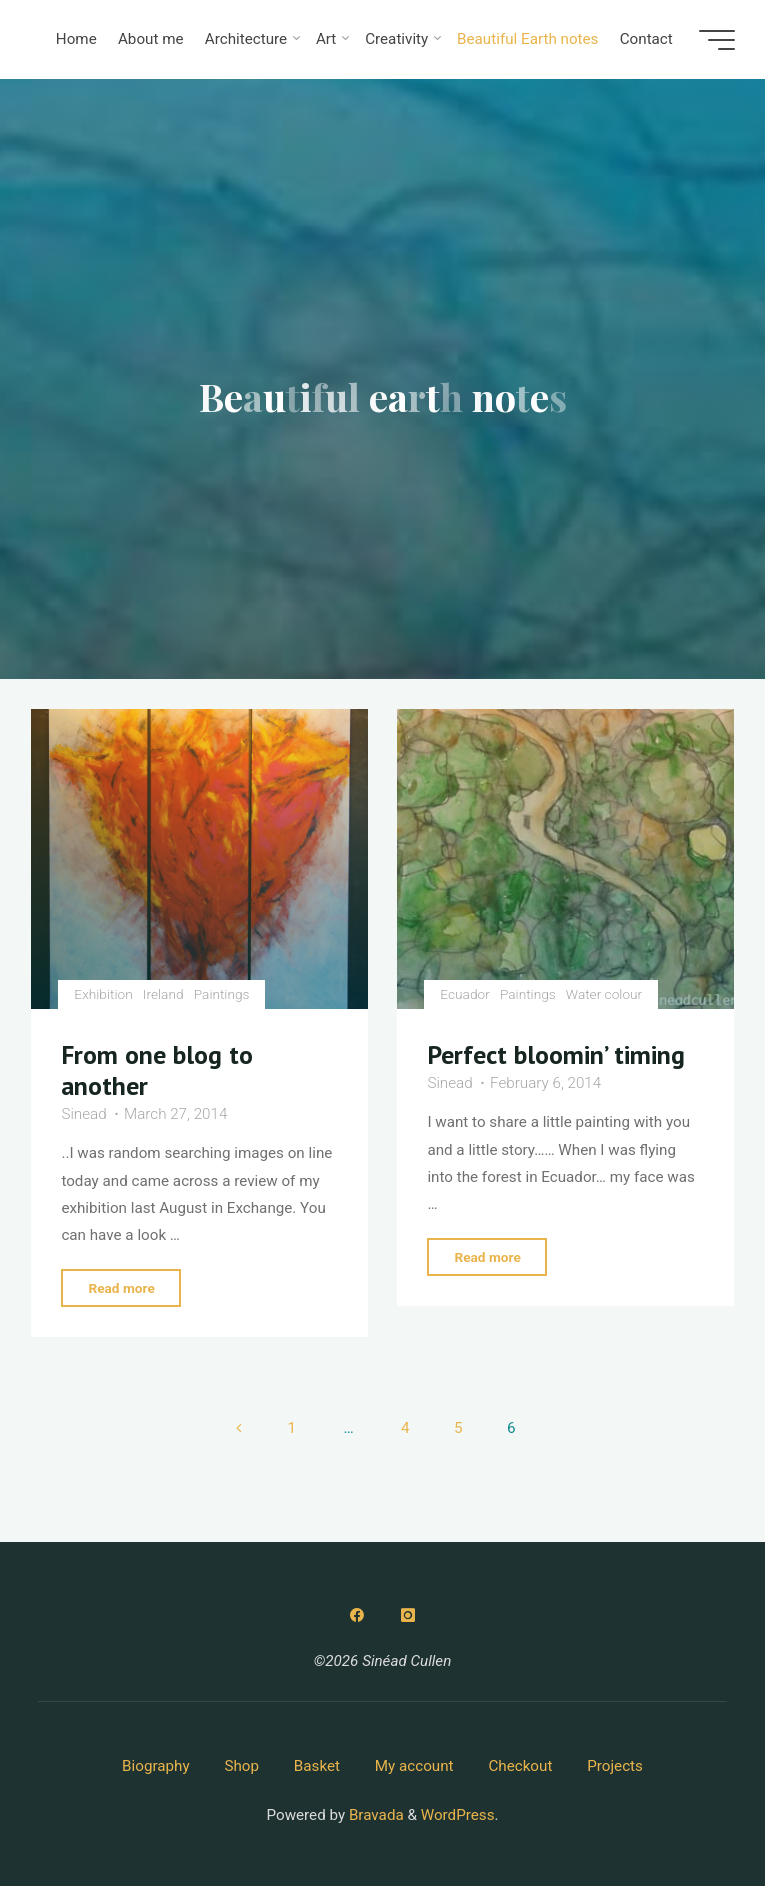  I want to click on WordPress, so click(458, 1815).